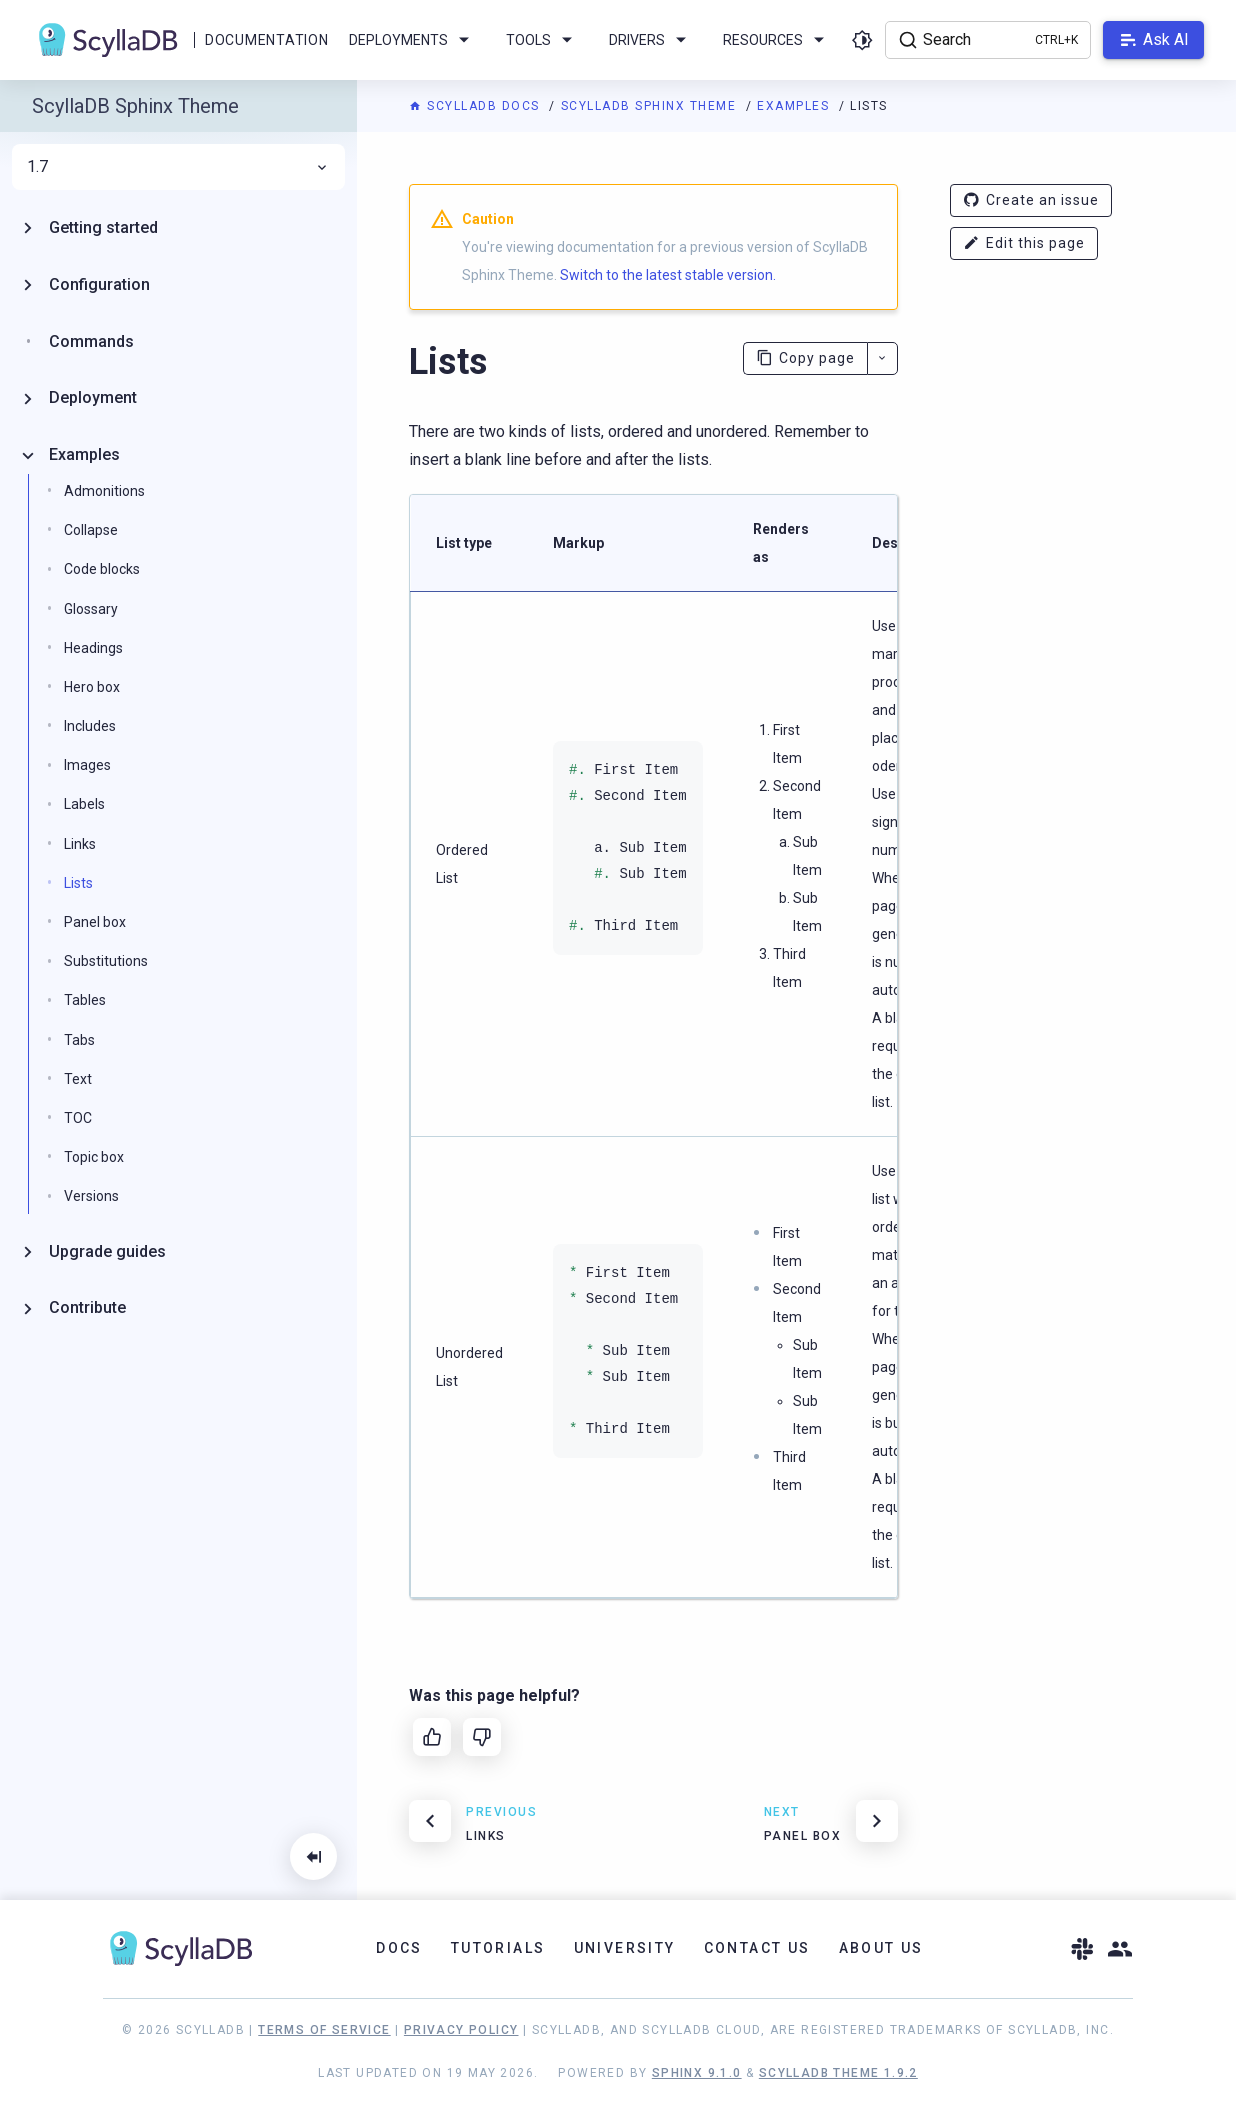  Describe the element at coordinates (412, 40) in the screenshot. I see `Deployments [menuitem]` at that location.